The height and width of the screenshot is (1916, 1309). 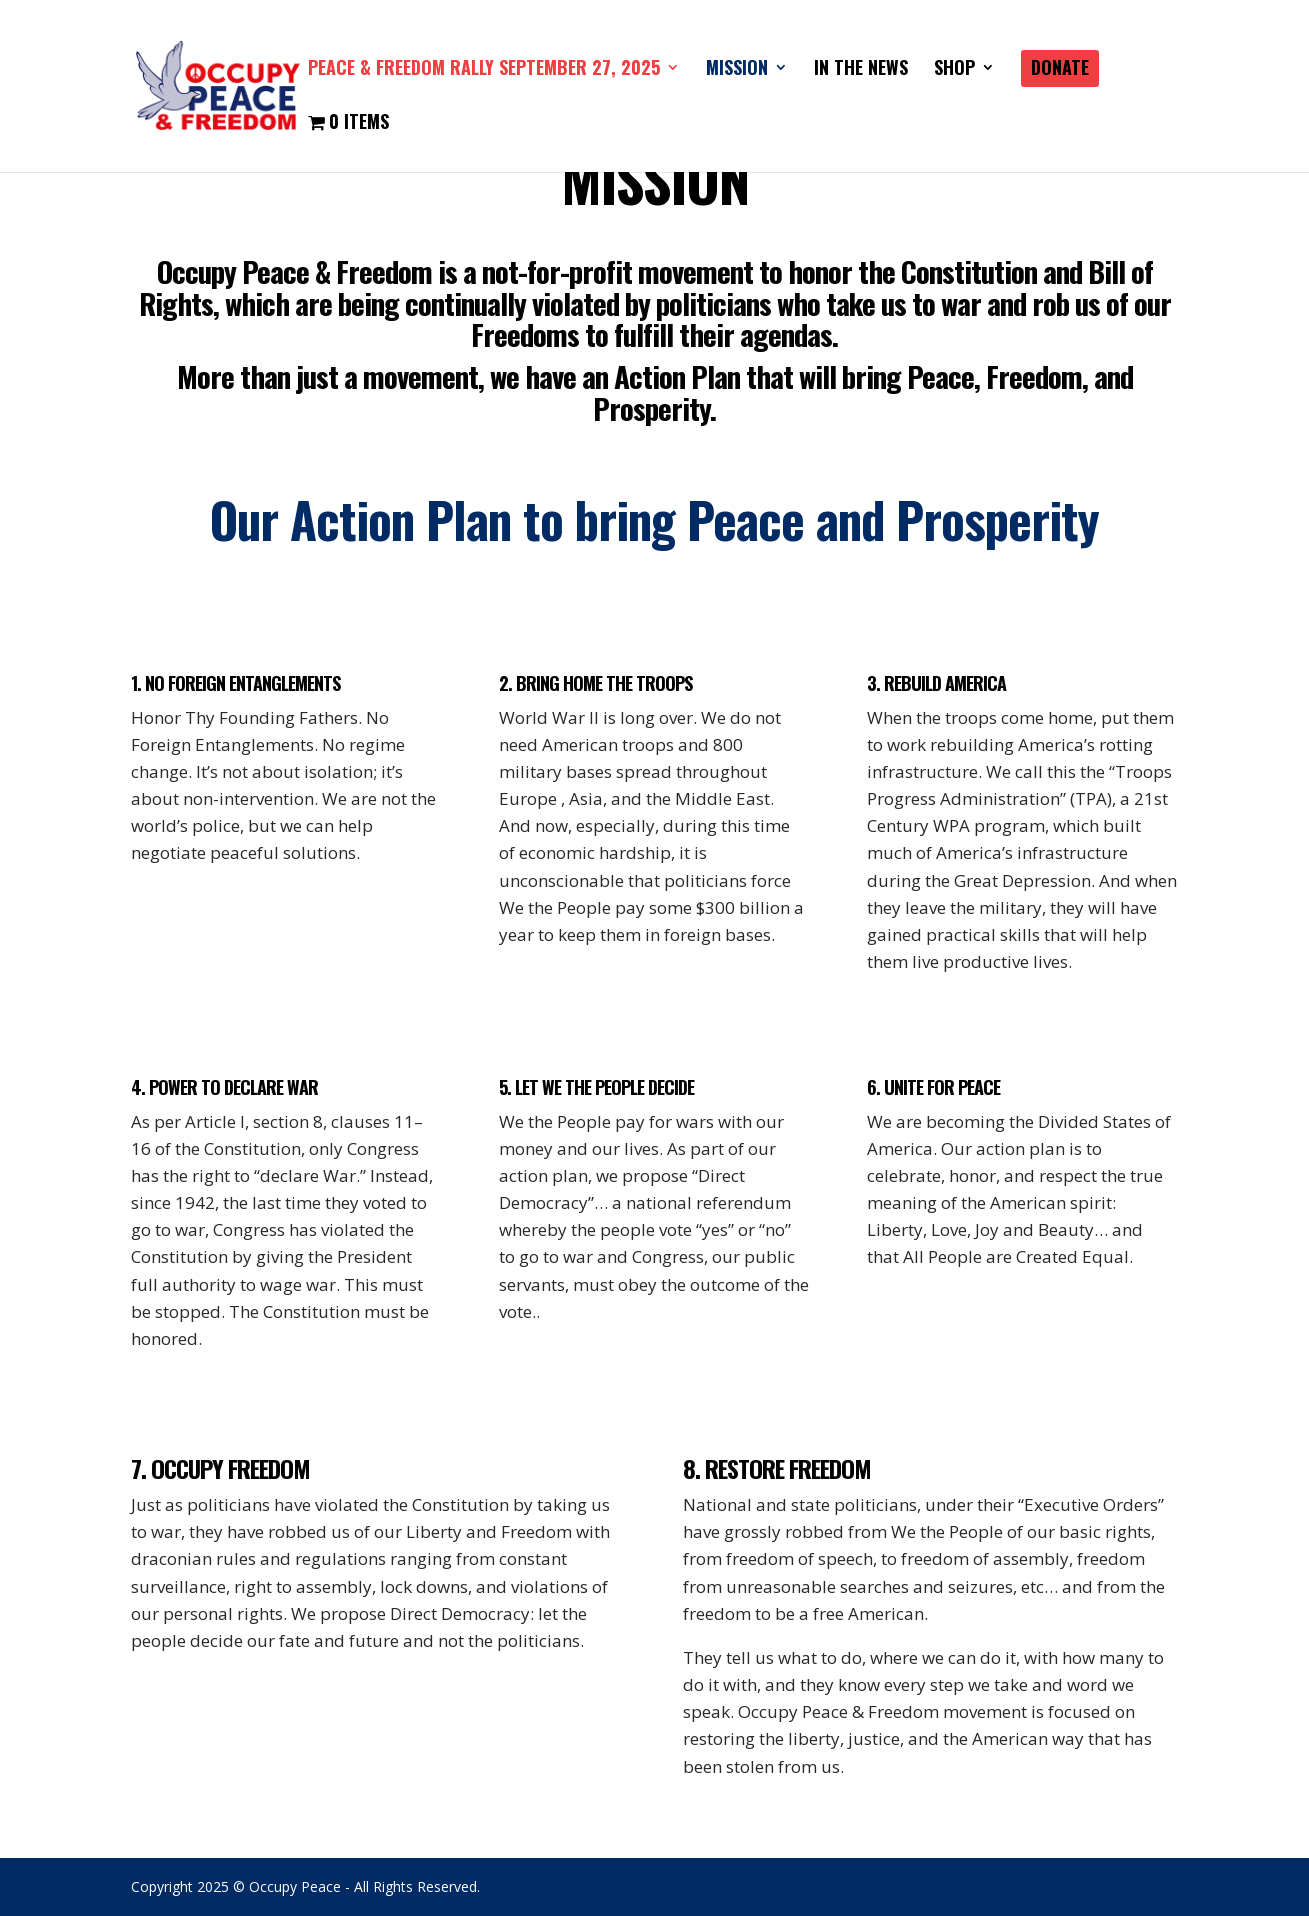 I want to click on Mission, so click(x=737, y=70).